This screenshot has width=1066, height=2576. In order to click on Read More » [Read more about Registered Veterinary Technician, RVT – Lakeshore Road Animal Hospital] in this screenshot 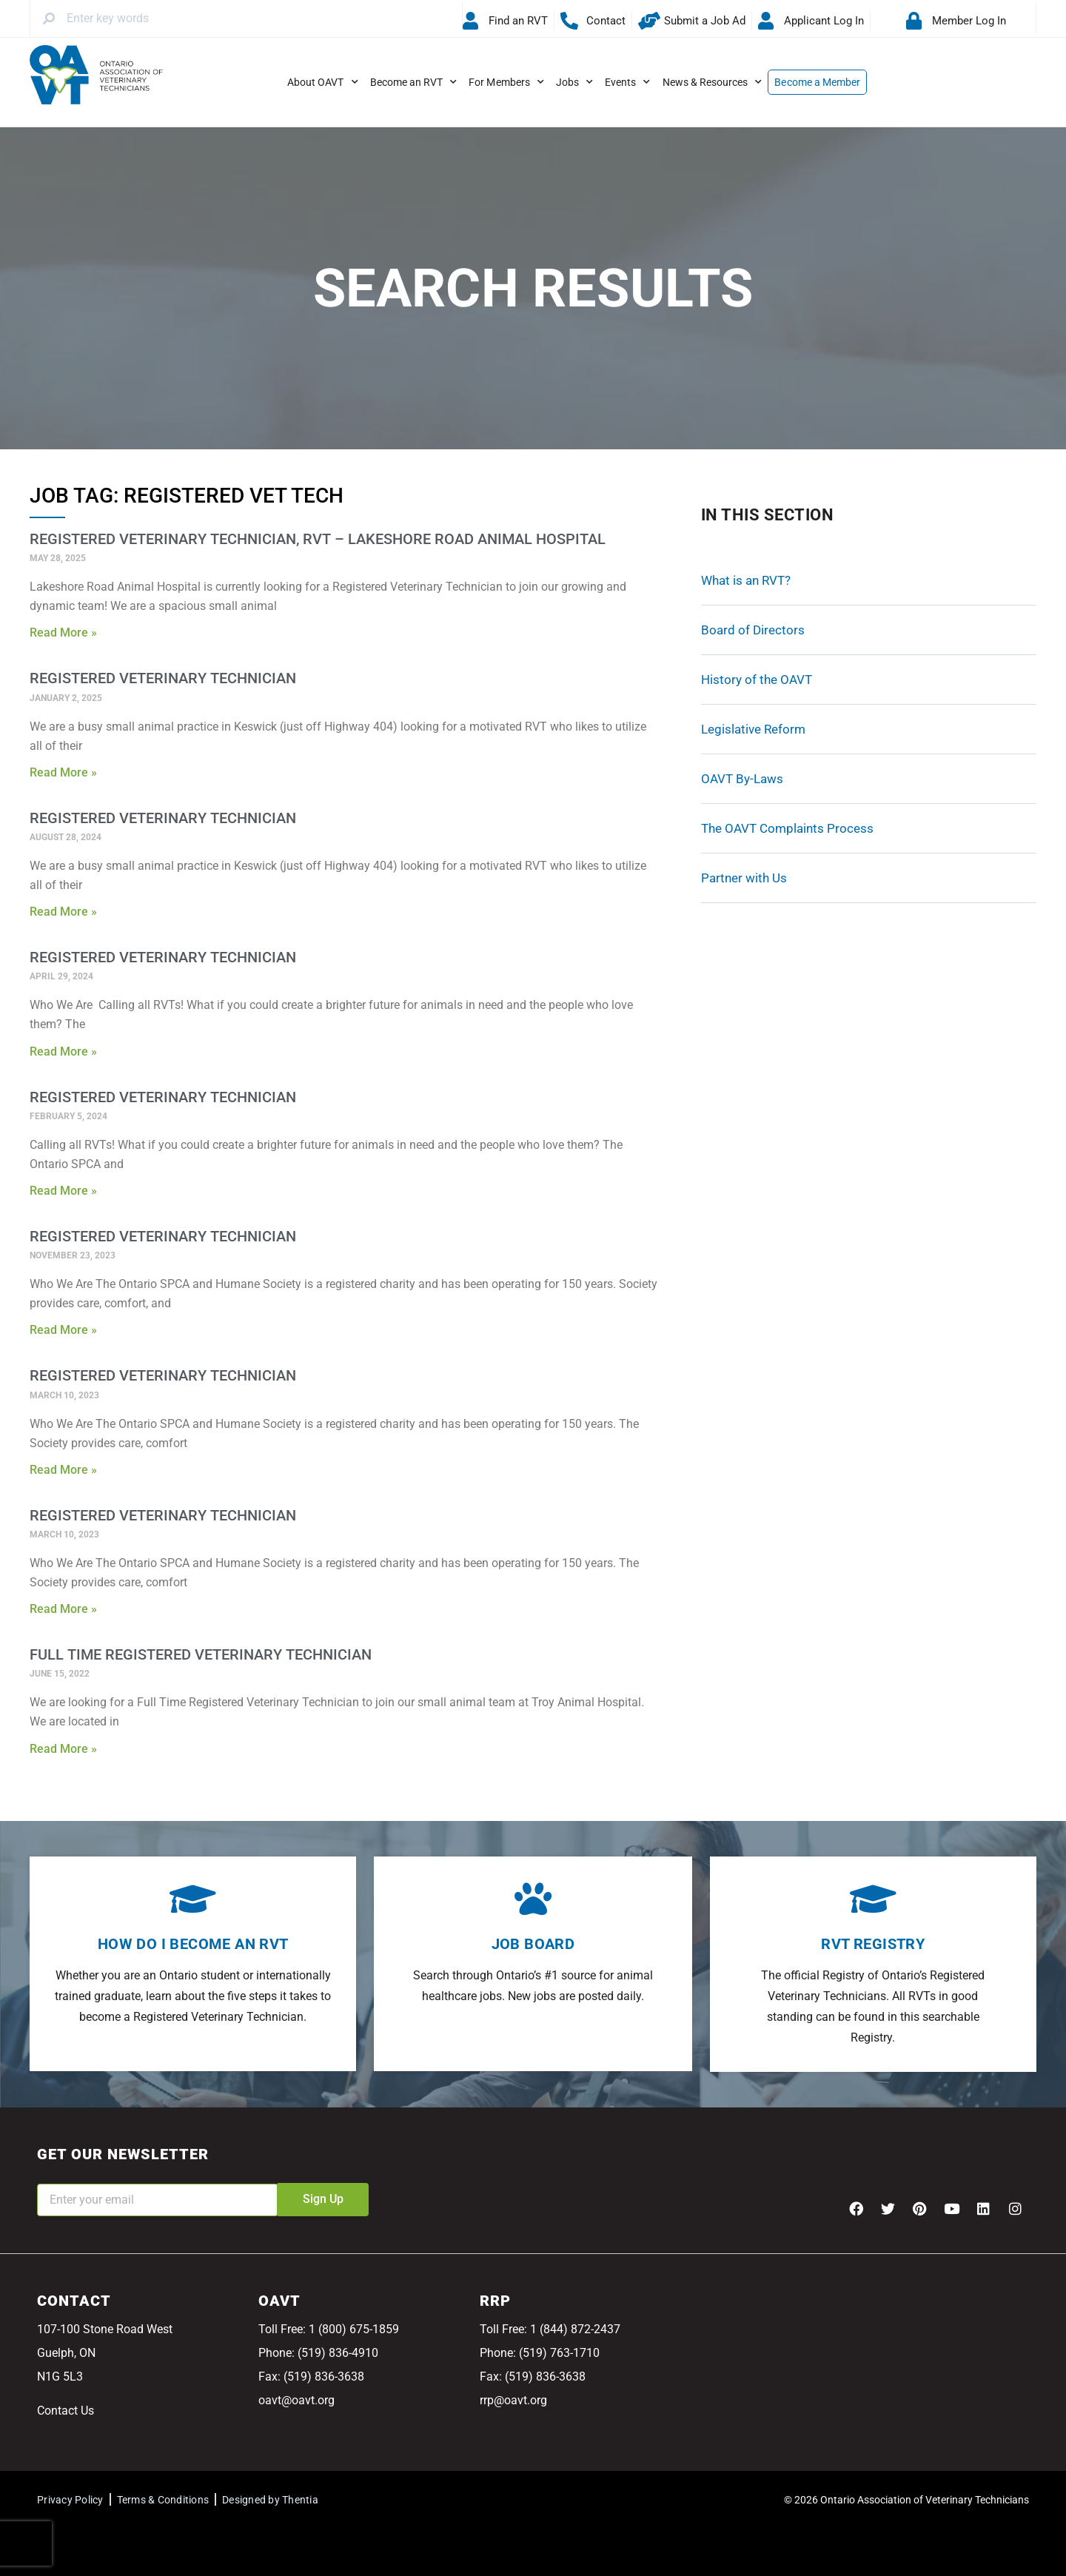, I will do `click(63, 632)`.